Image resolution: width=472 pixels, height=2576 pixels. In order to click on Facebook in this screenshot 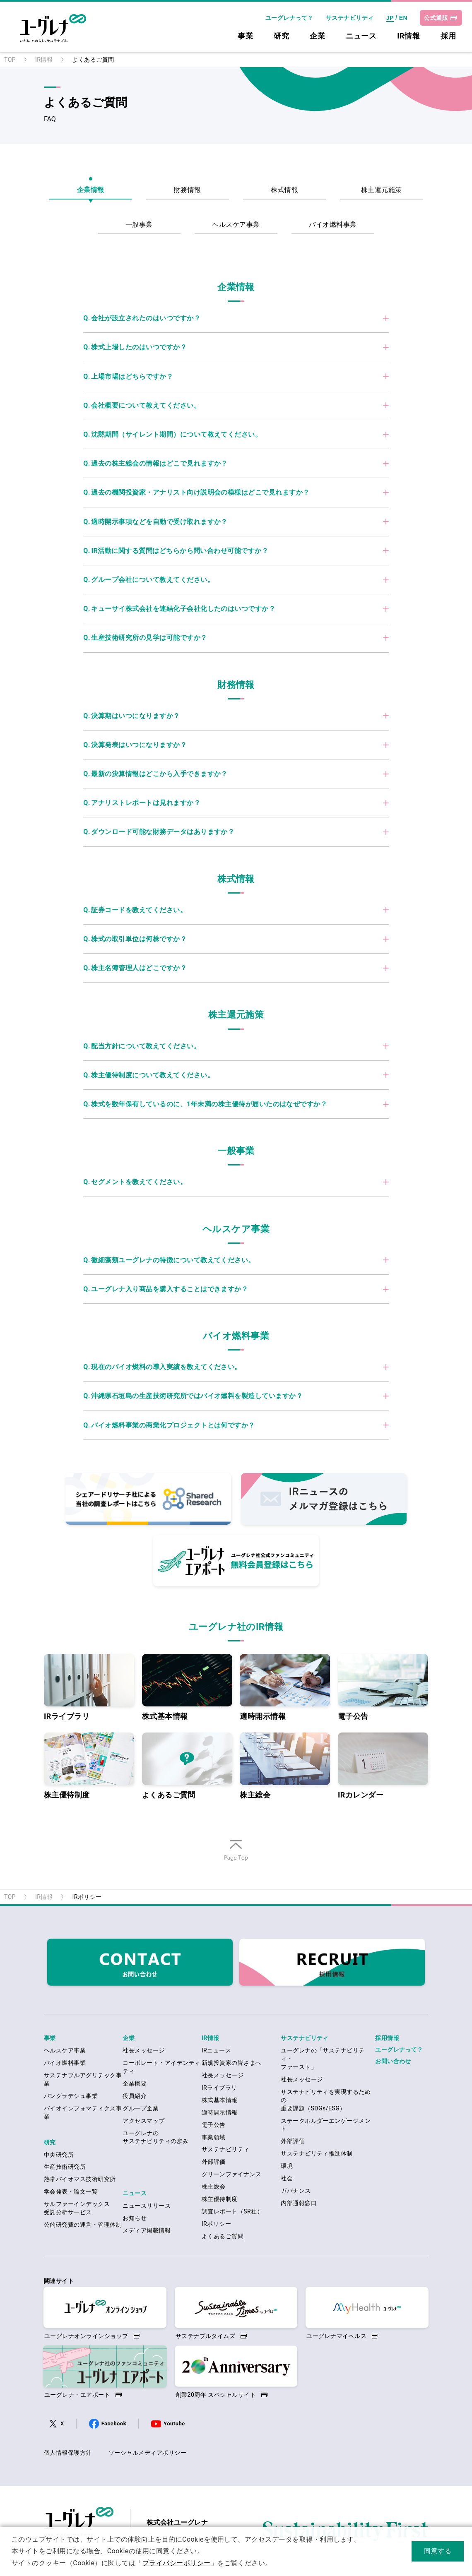, I will do `click(113, 2423)`.